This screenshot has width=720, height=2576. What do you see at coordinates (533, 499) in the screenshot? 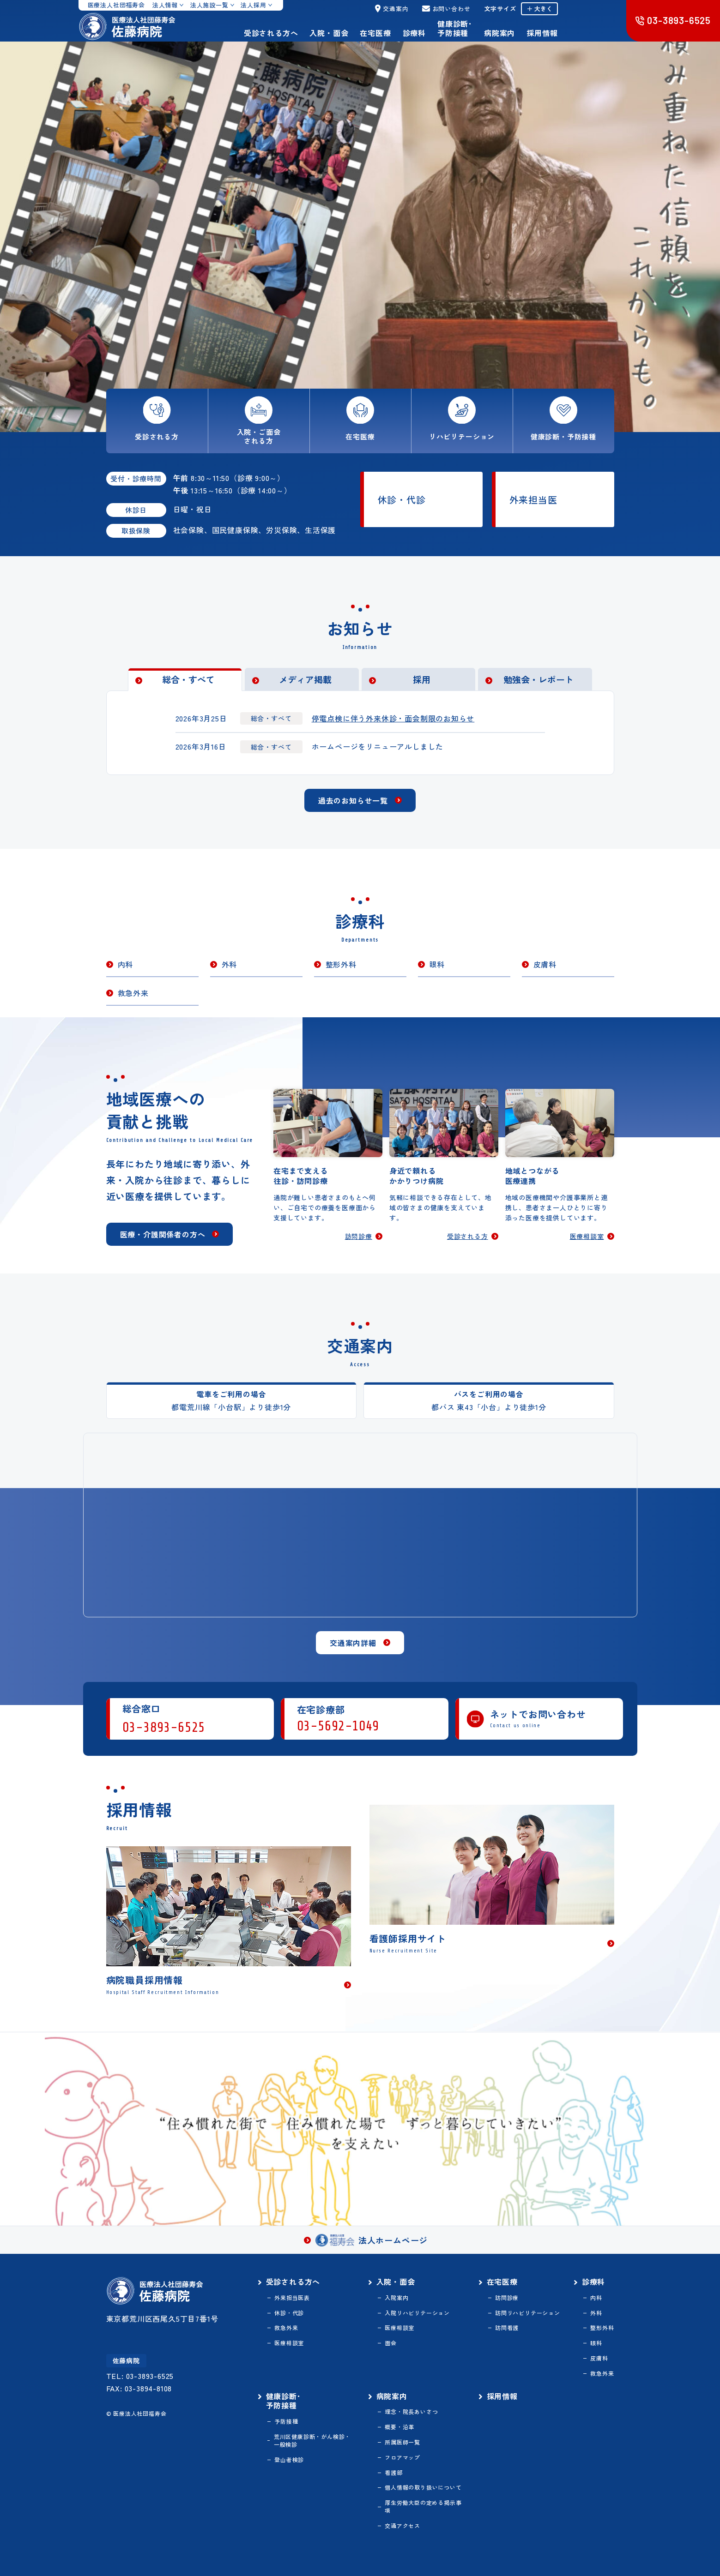
I see `外来担当医` at bounding box center [533, 499].